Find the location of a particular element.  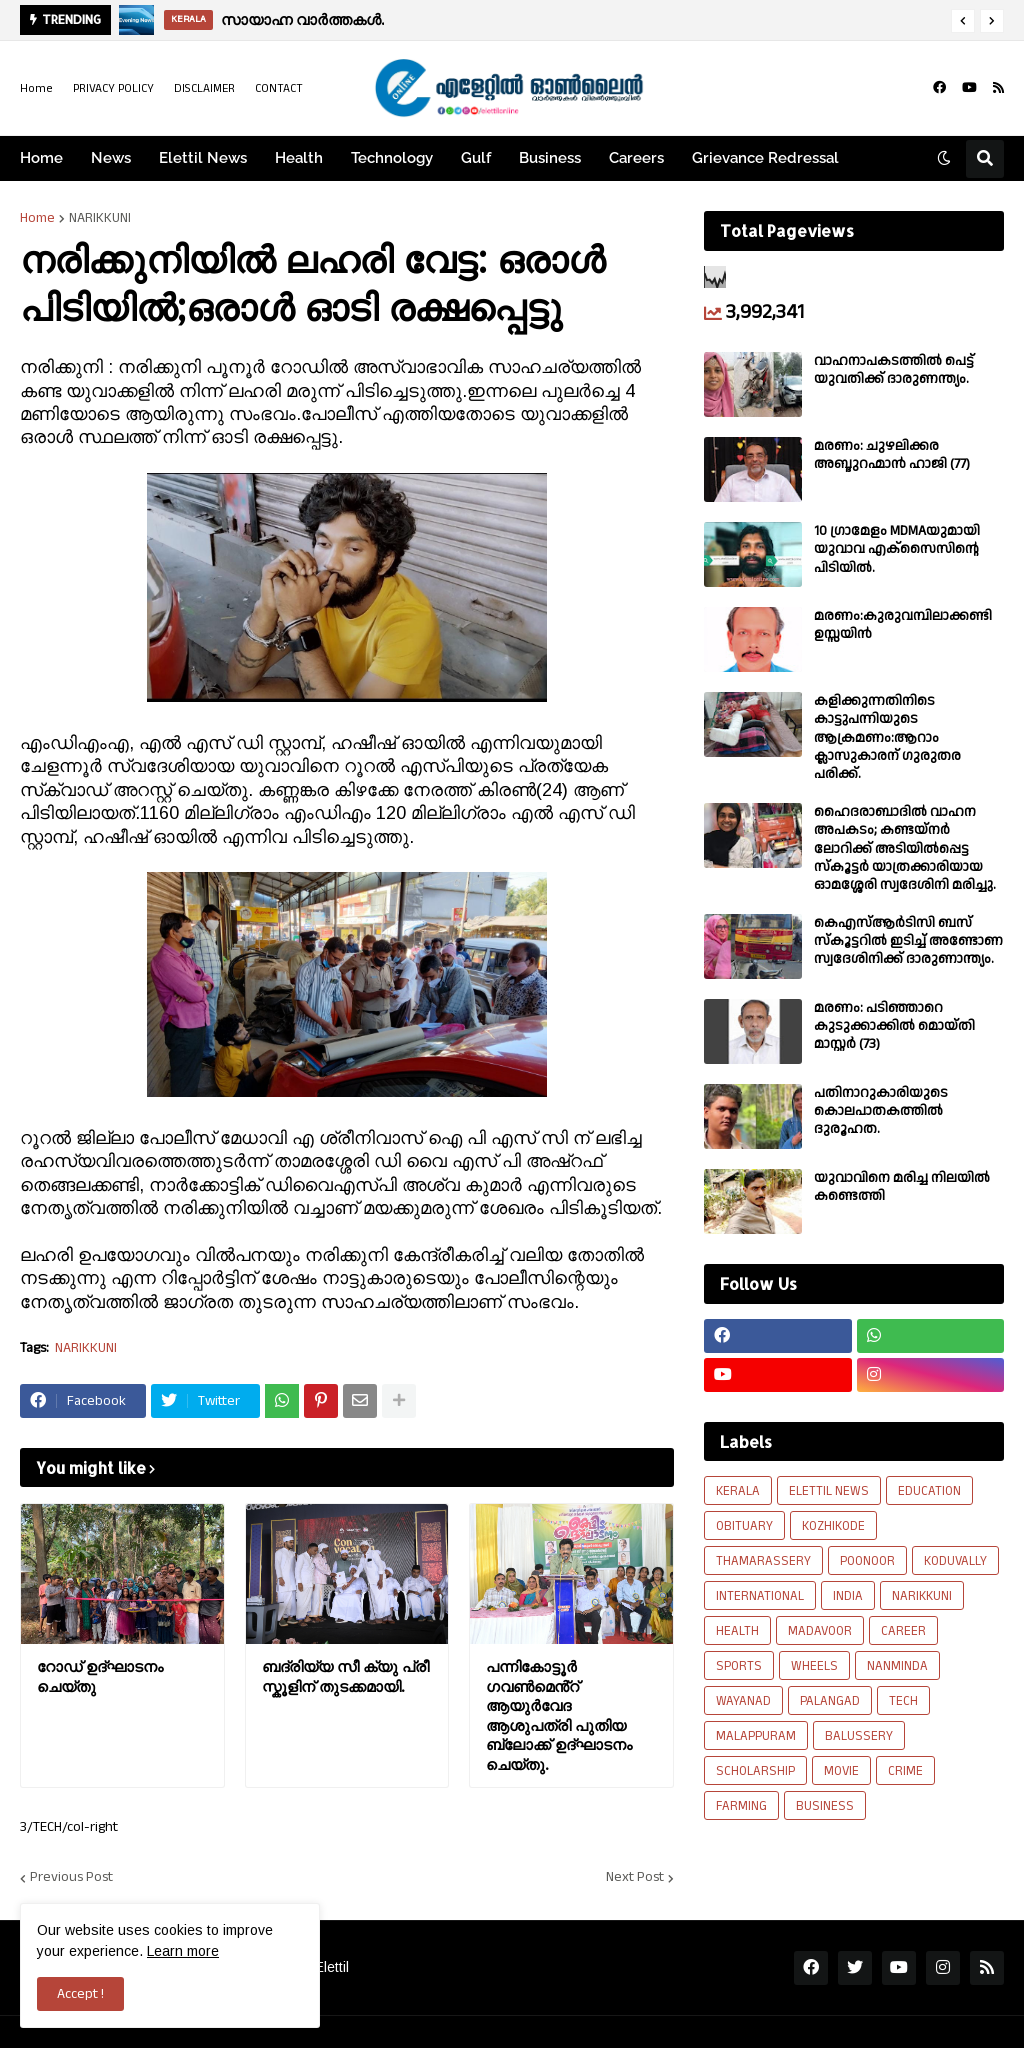

Next Post is located at coordinates (635, 1878).